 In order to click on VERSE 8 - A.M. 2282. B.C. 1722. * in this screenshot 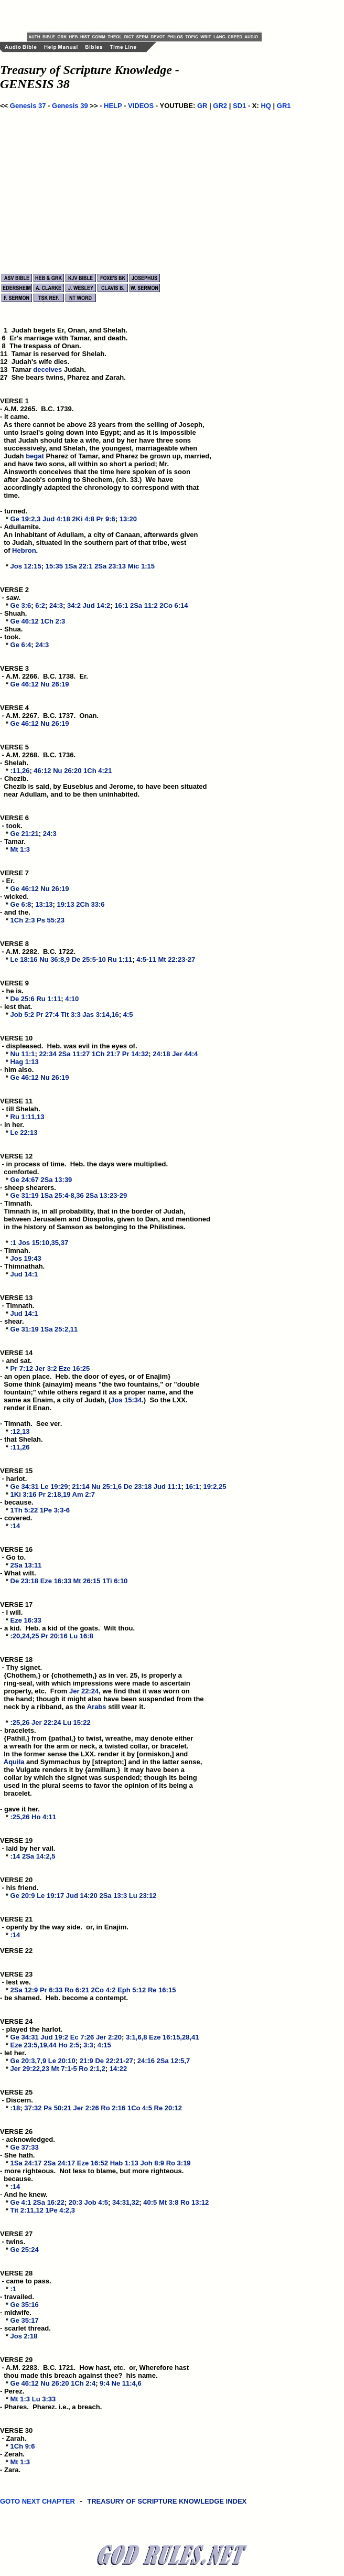, I will do `click(38, 951)`.